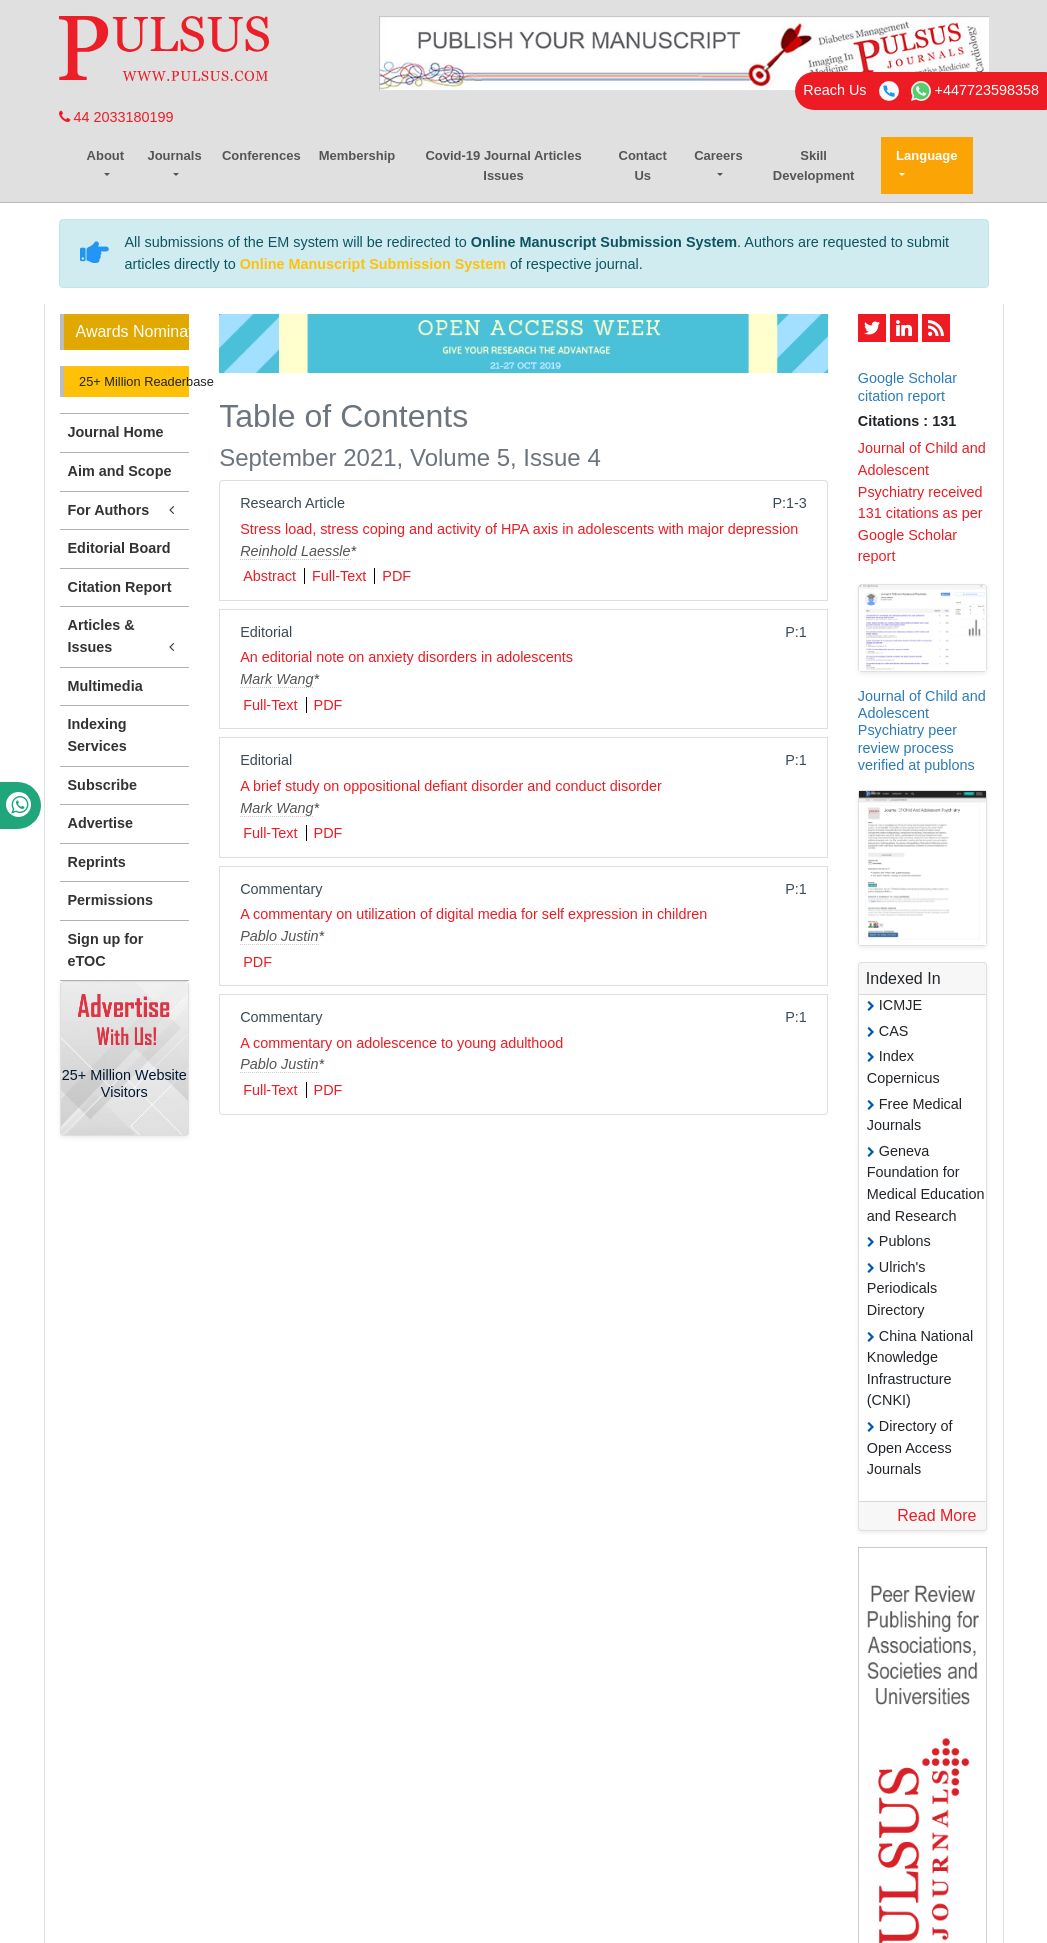 The width and height of the screenshot is (1047, 1943). What do you see at coordinates (106, 155) in the screenshot?
I see `About` at bounding box center [106, 155].